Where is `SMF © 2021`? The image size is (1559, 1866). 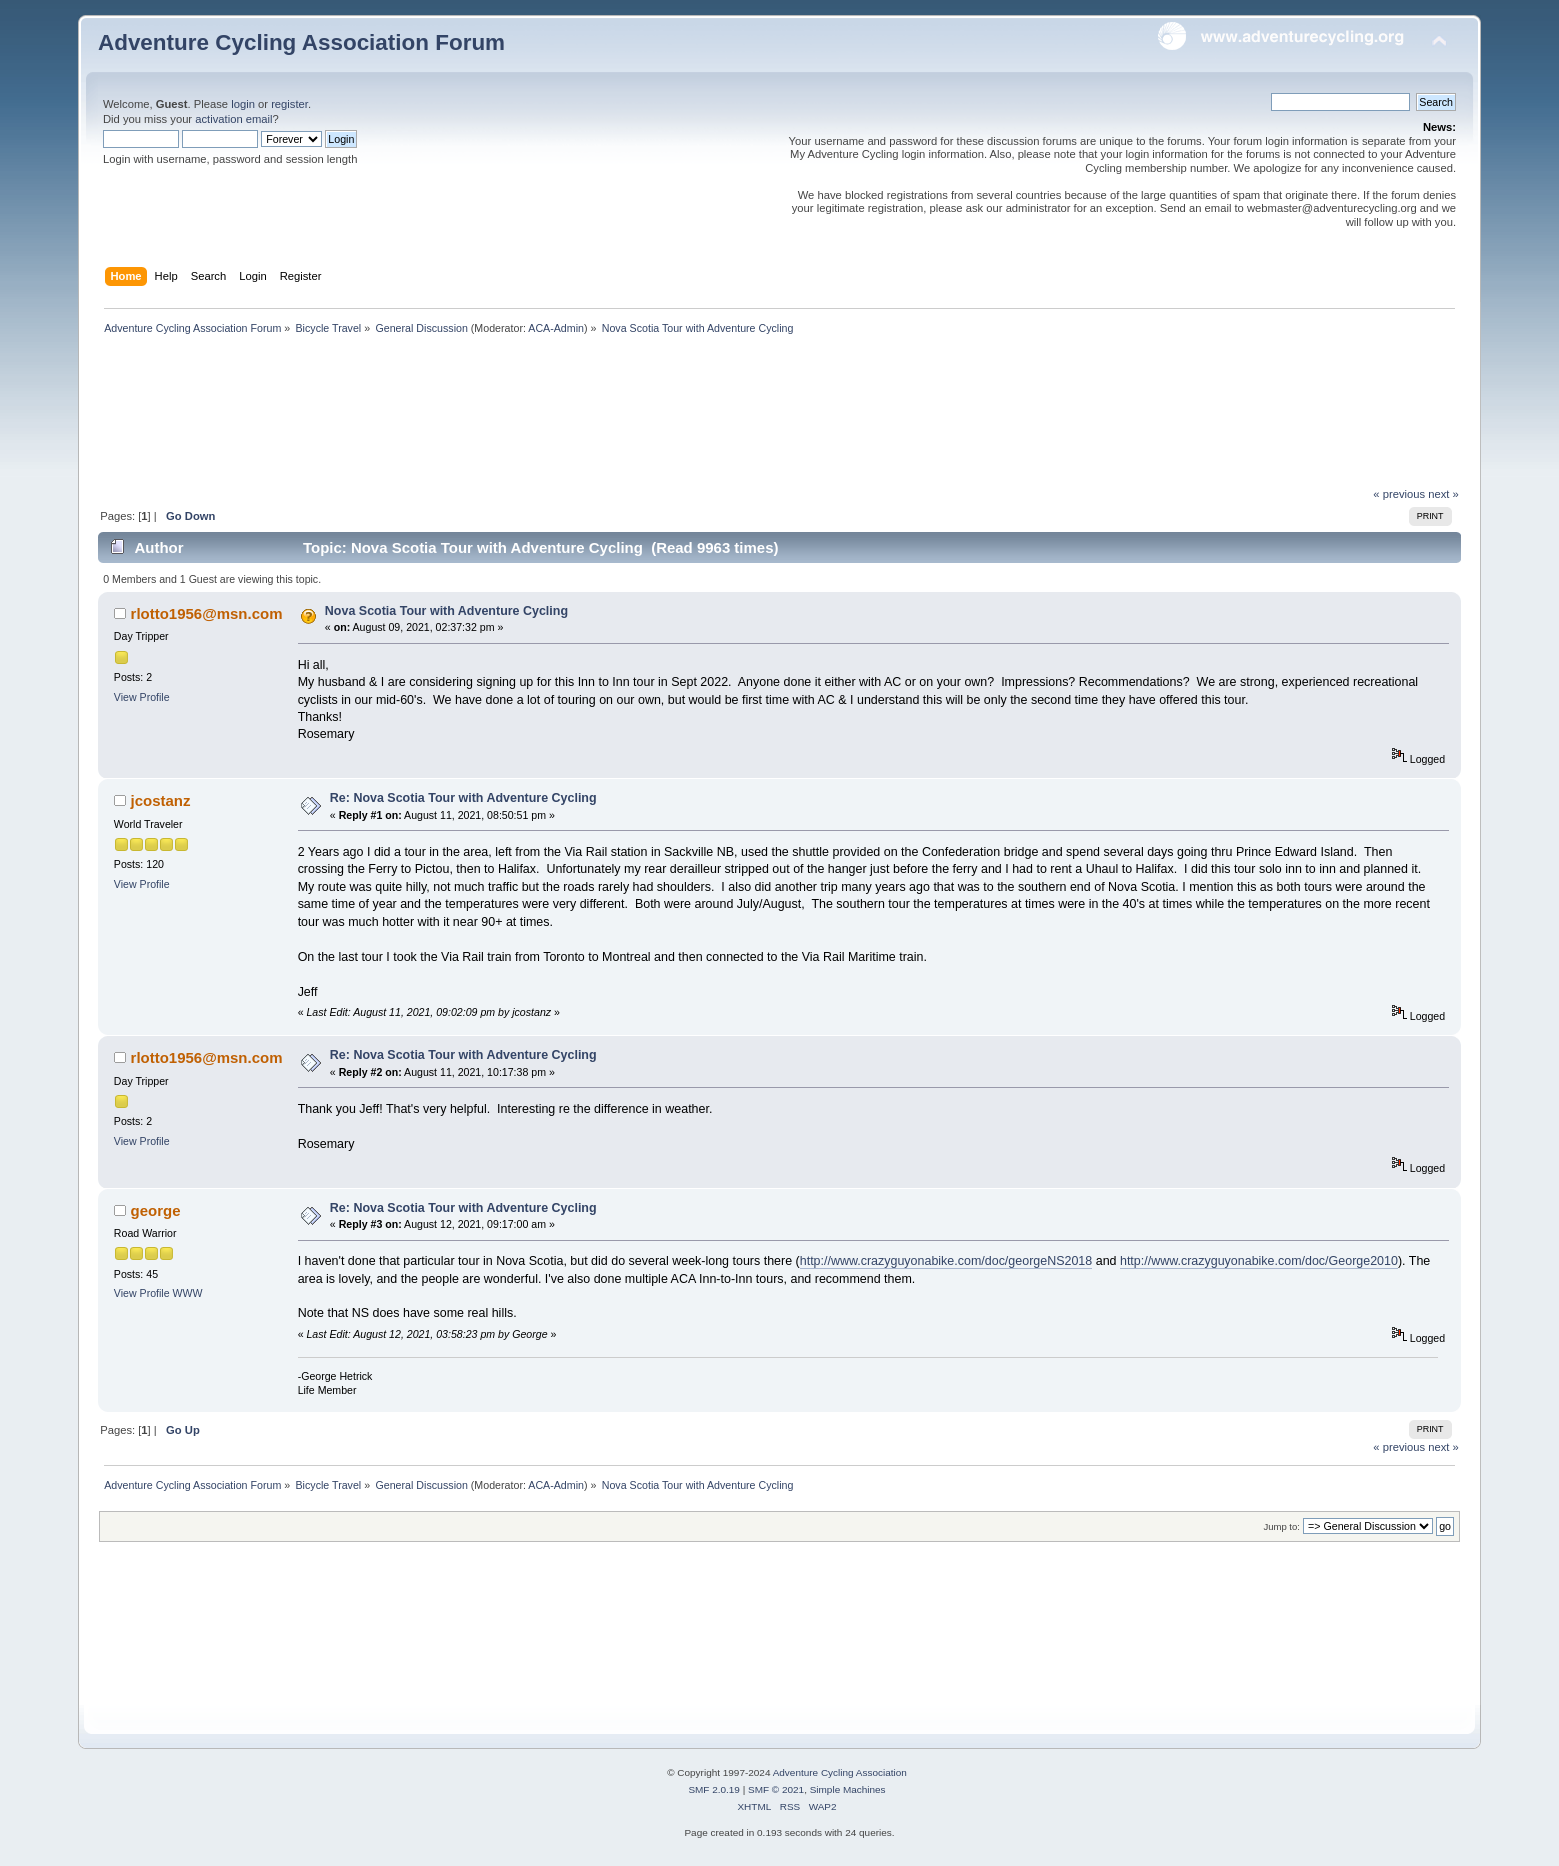 SMF © 2021 is located at coordinates (776, 1789).